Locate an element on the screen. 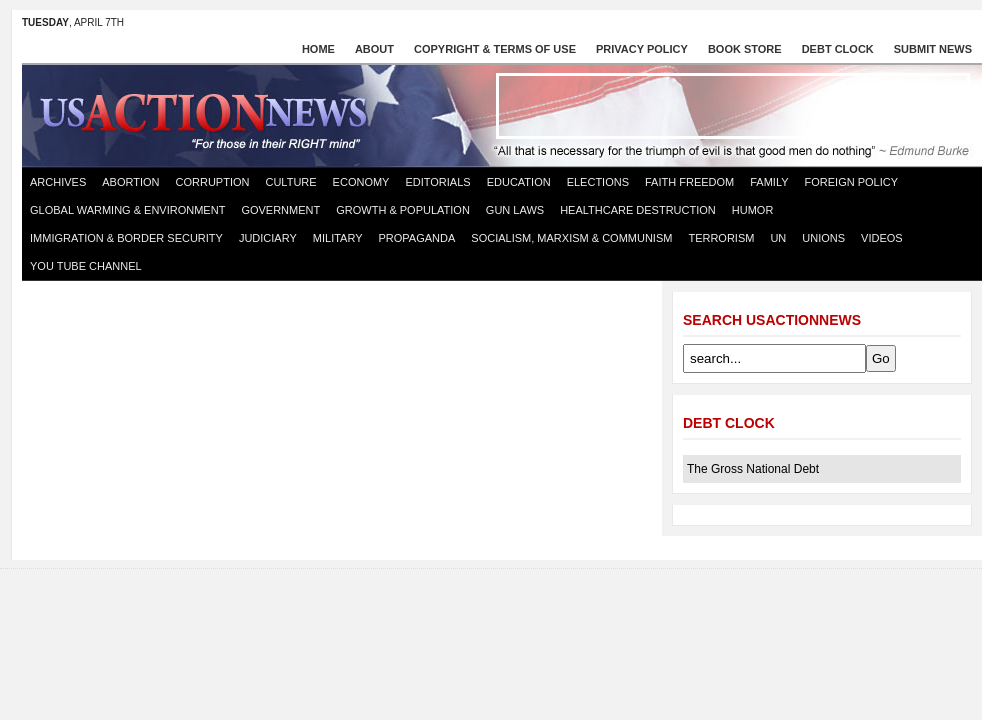 The width and height of the screenshot is (982, 720). Government is located at coordinates (280, 210).